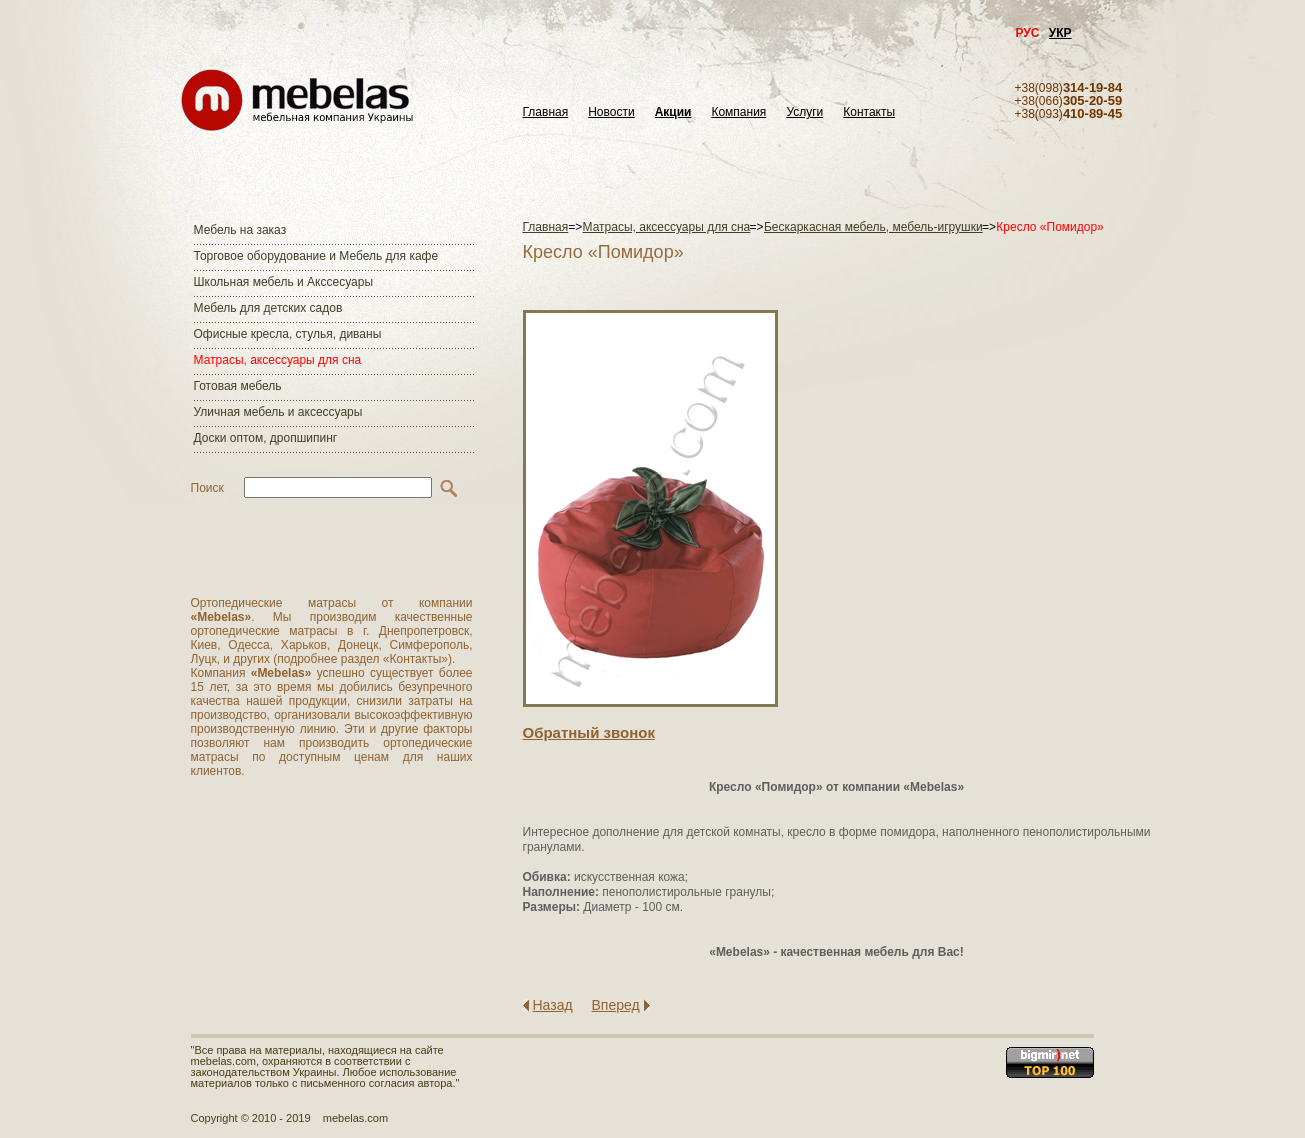  What do you see at coordinates (284, 282) in the screenshot?
I see `Школьная мебель и Акссесуары` at bounding box center [284, 282].